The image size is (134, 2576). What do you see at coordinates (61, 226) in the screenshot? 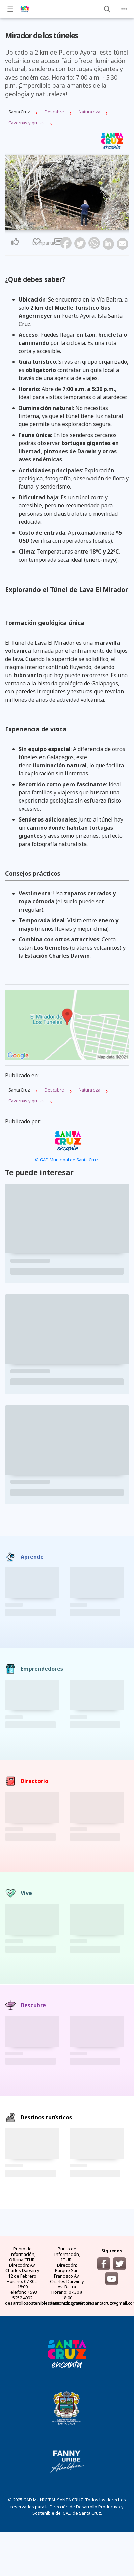
I see `2 [tab]` at bounding box center [61, 226].